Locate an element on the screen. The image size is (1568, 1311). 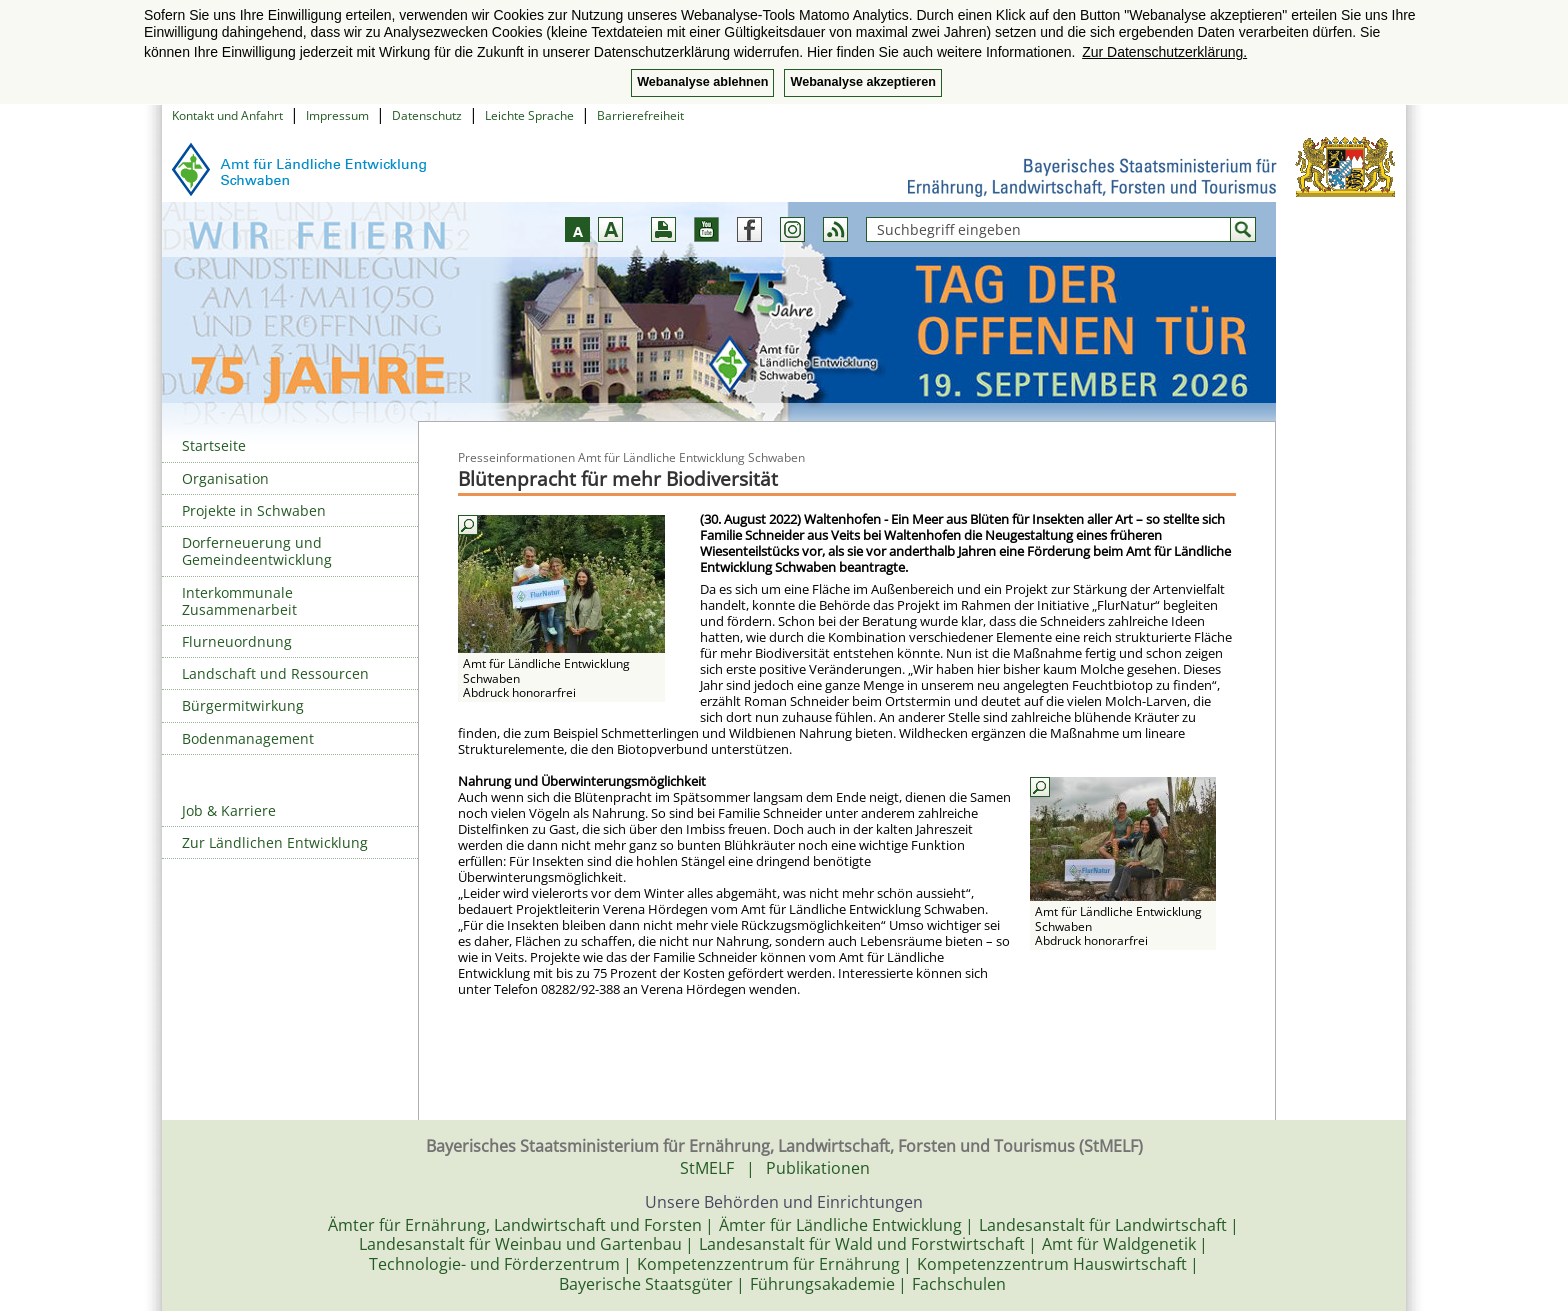
Dorferneuerung und Gemeindeentwicklung is located at coordinates (257, 551).